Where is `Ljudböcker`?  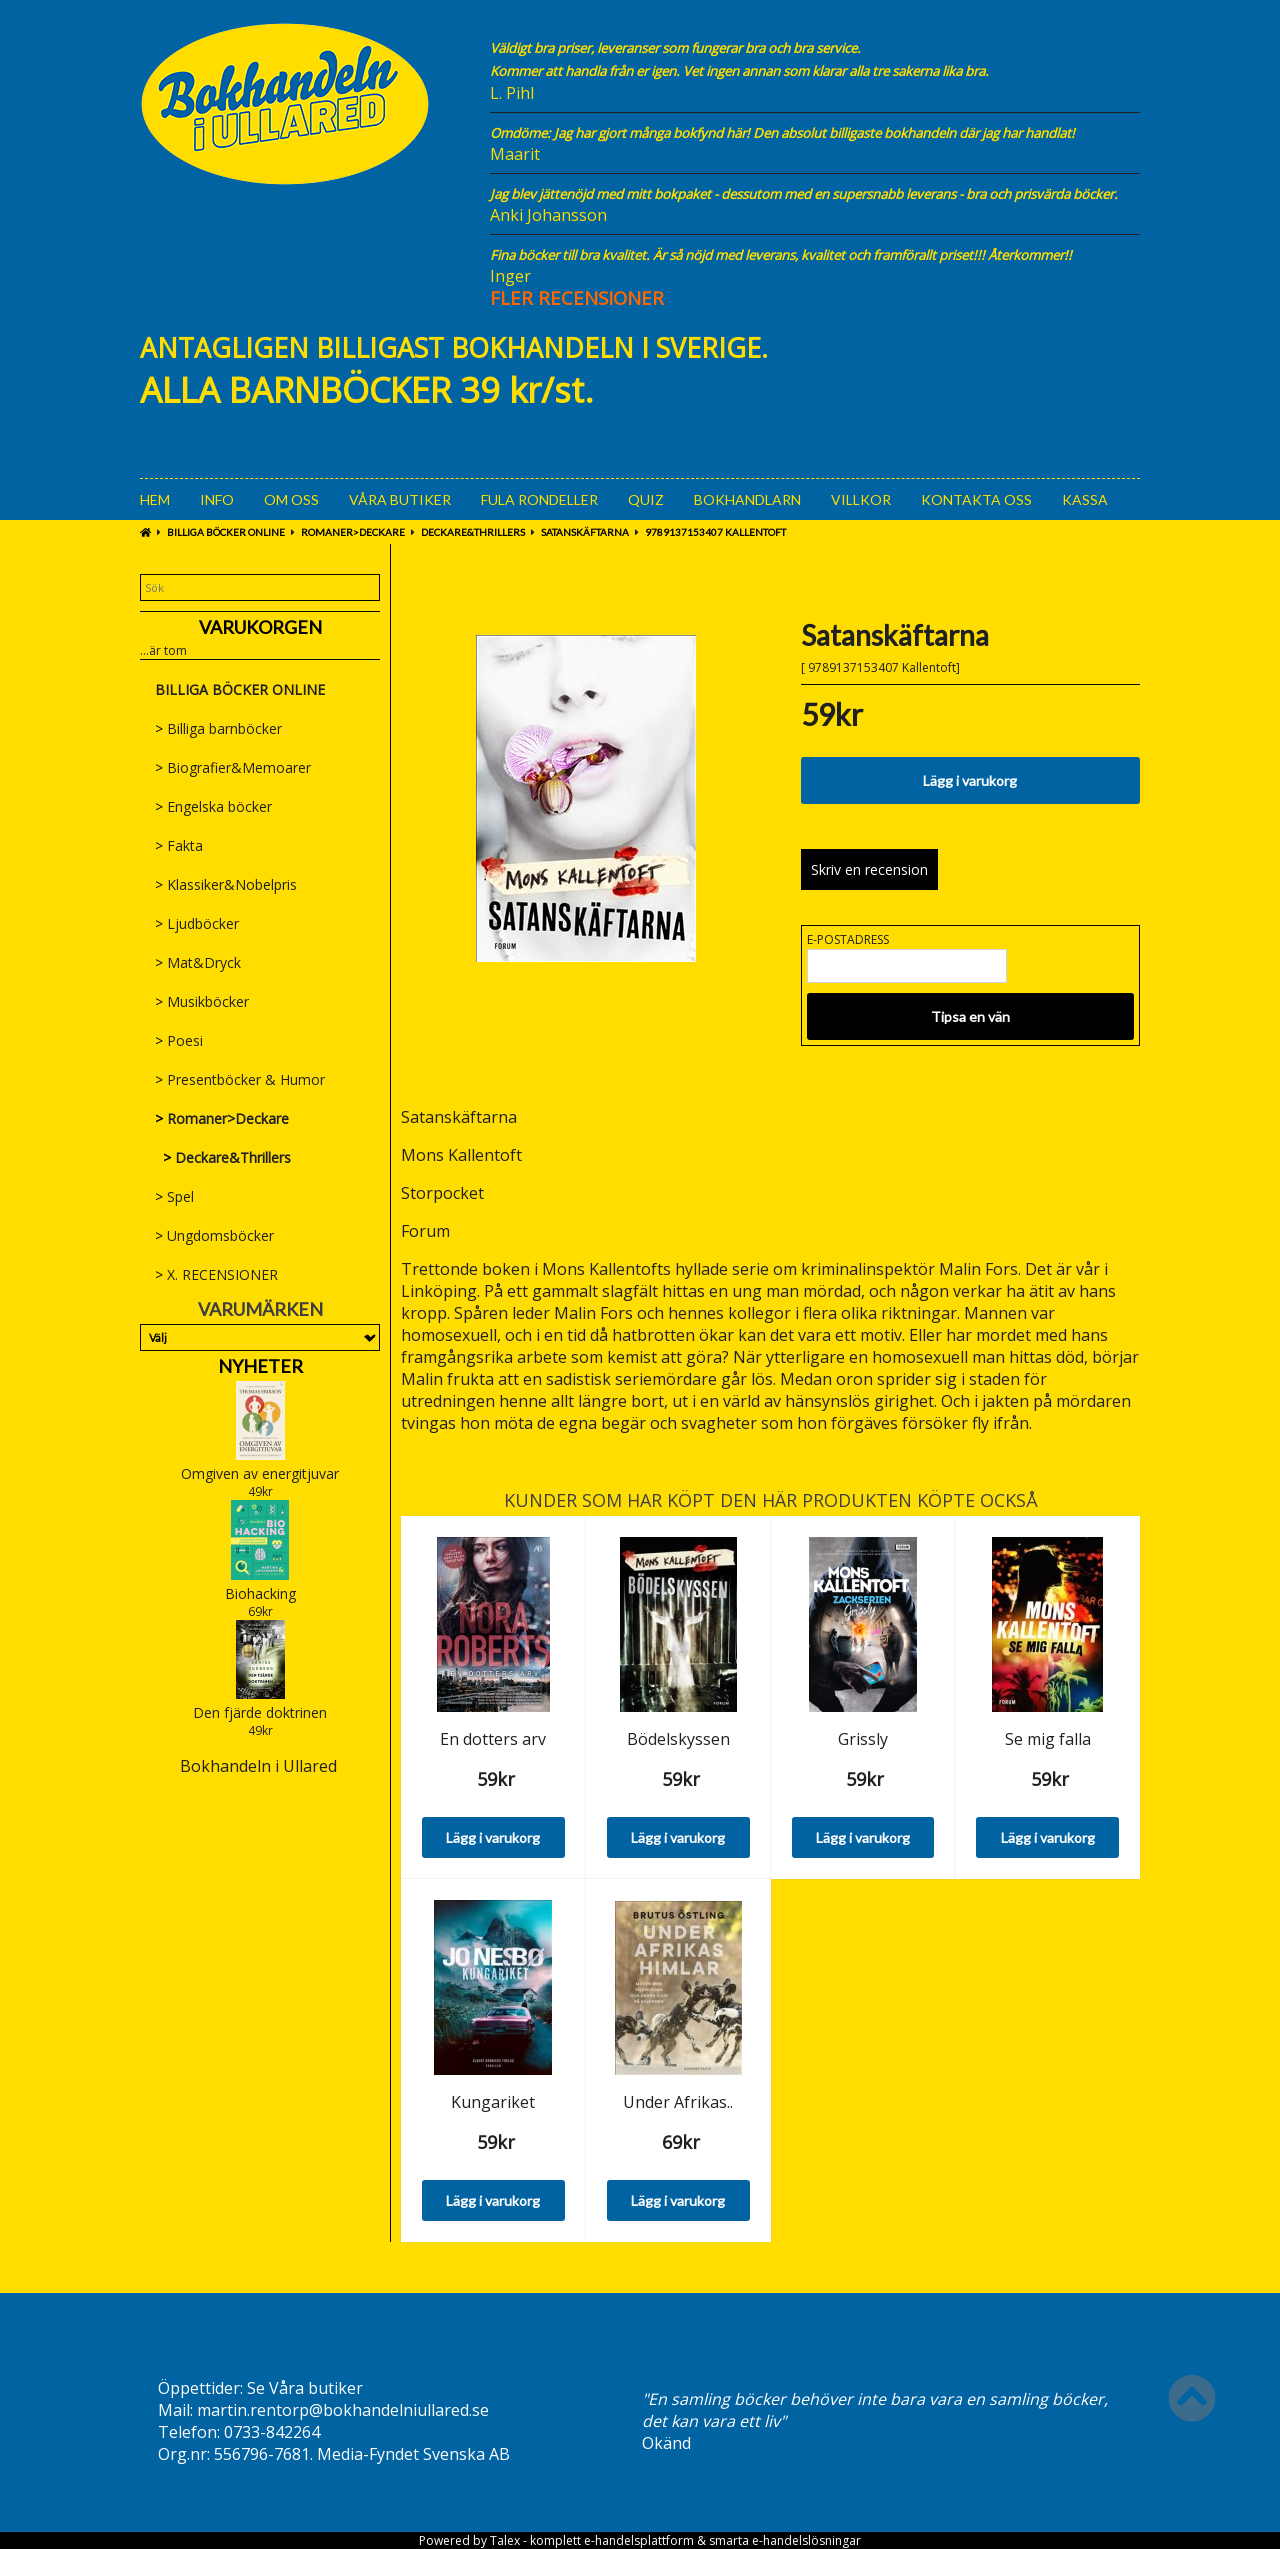
Ljudböcker is located at coordinates (197, 923).